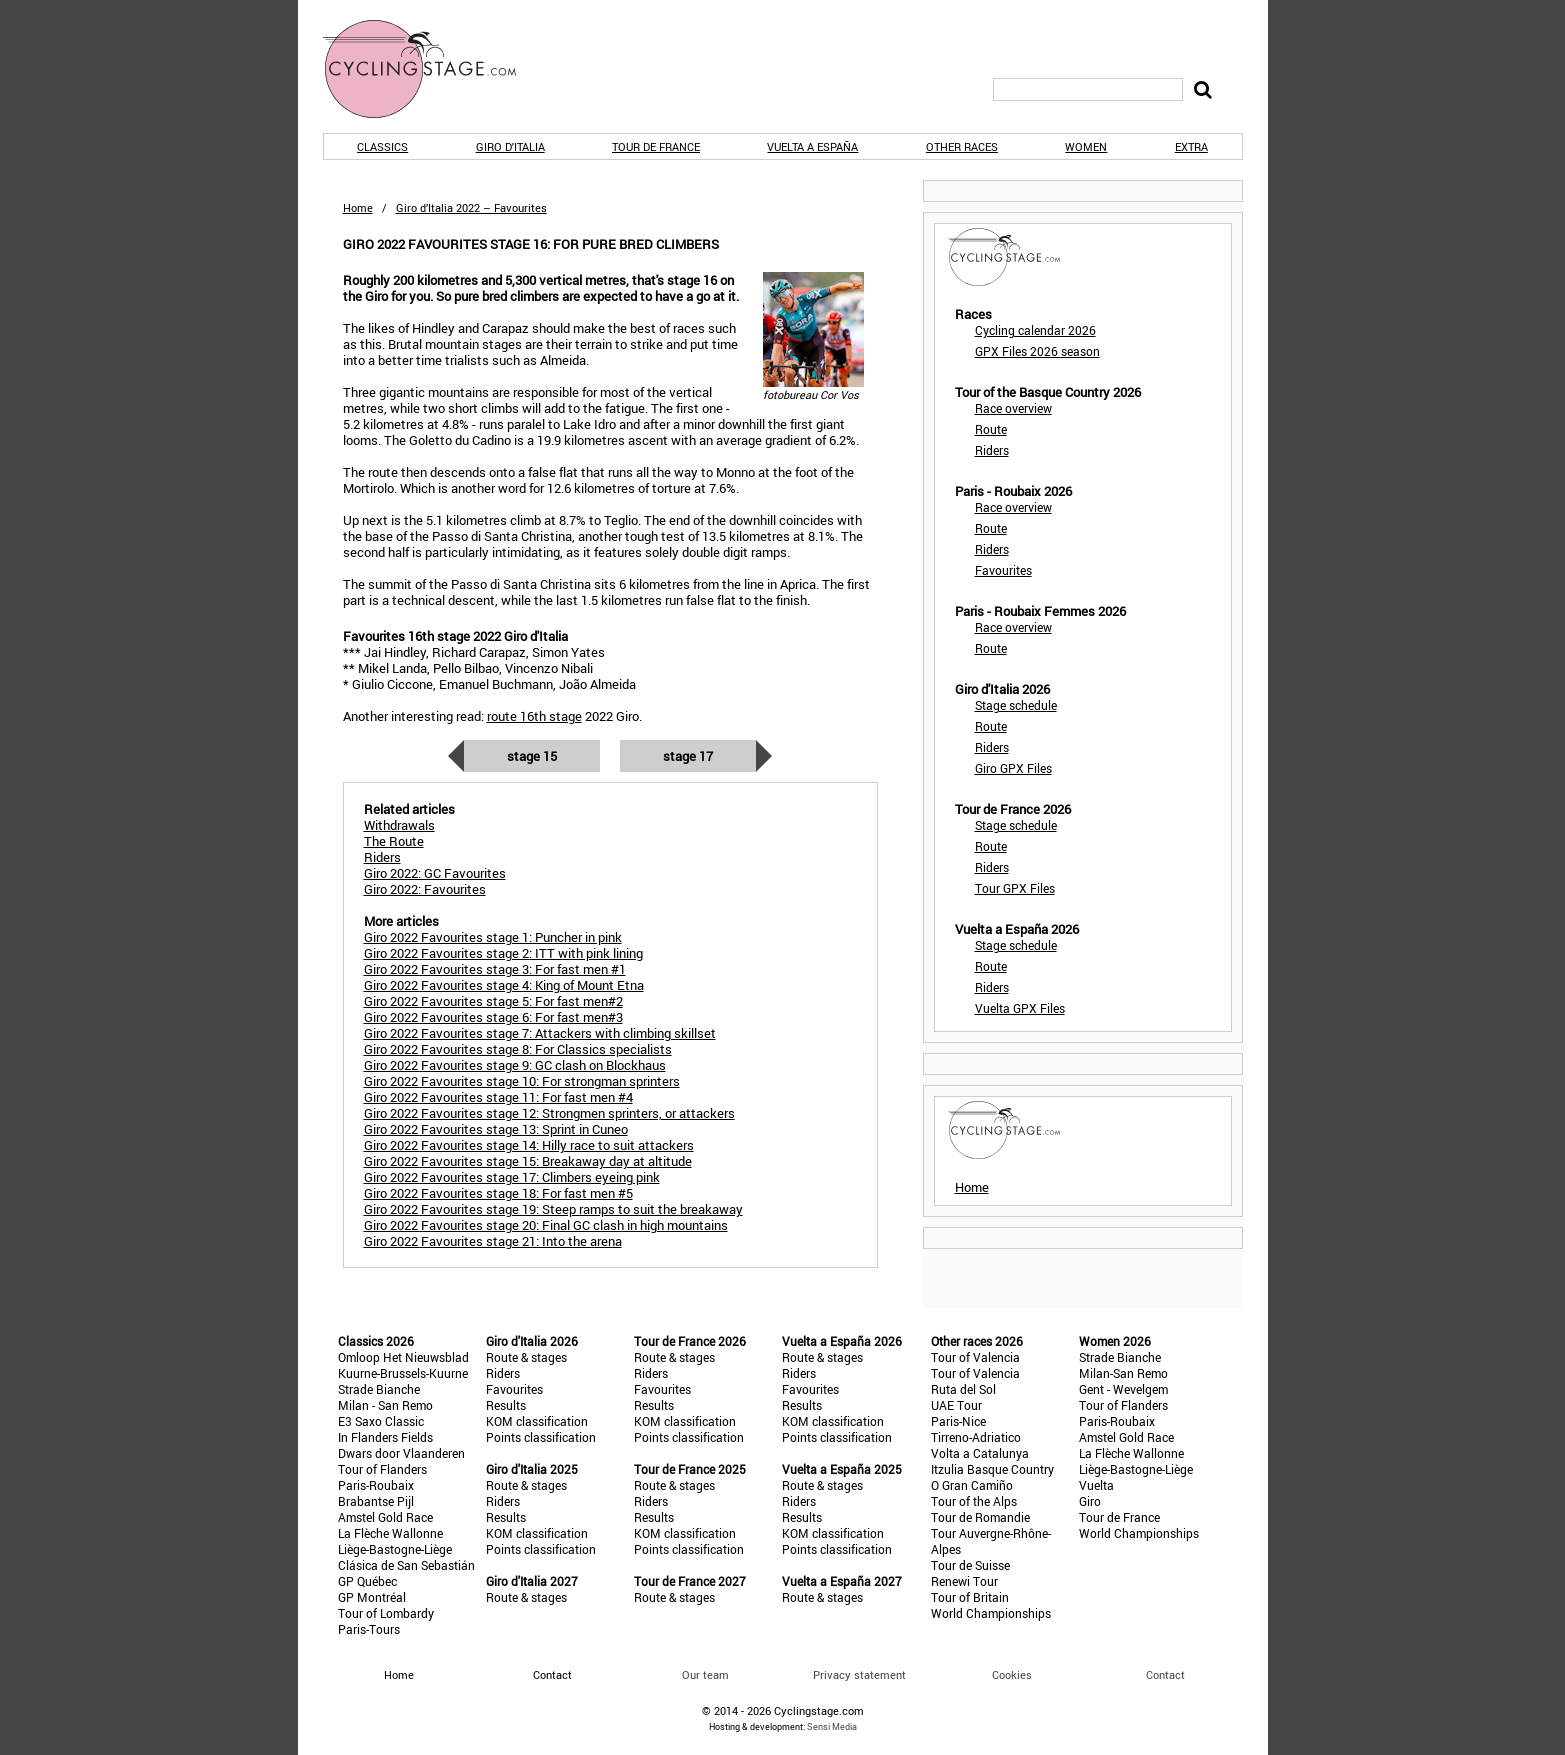  Describe the element at coordinates (403, 1373) in the screenshot. I see `Kuurne-Brussels-Kuurne` at that location.